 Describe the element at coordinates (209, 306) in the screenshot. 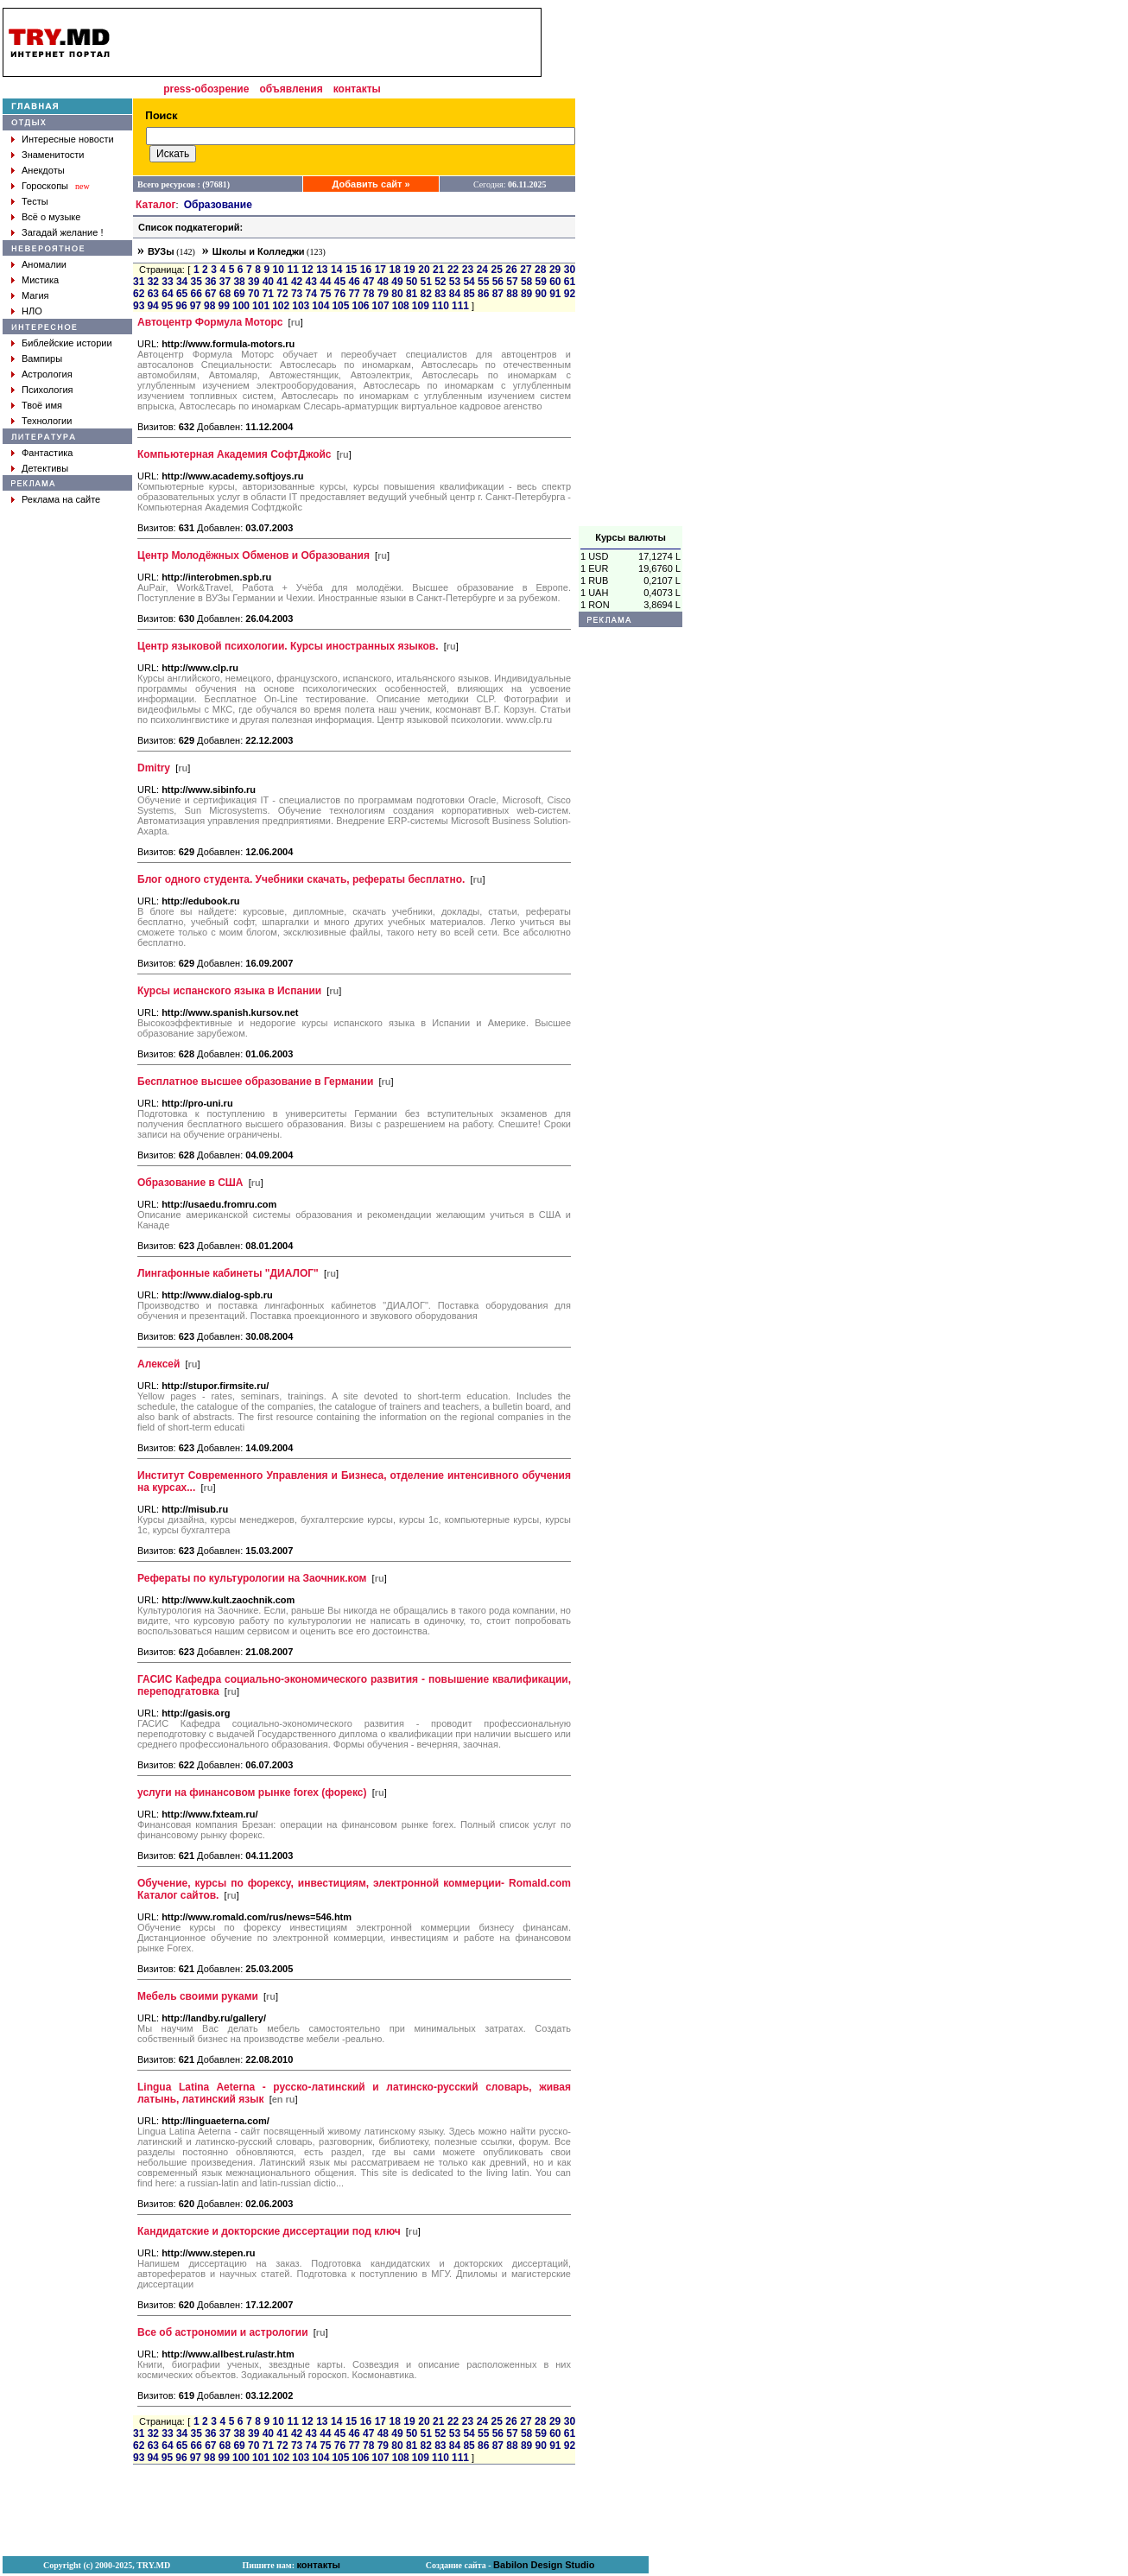

I see `98` at that location.